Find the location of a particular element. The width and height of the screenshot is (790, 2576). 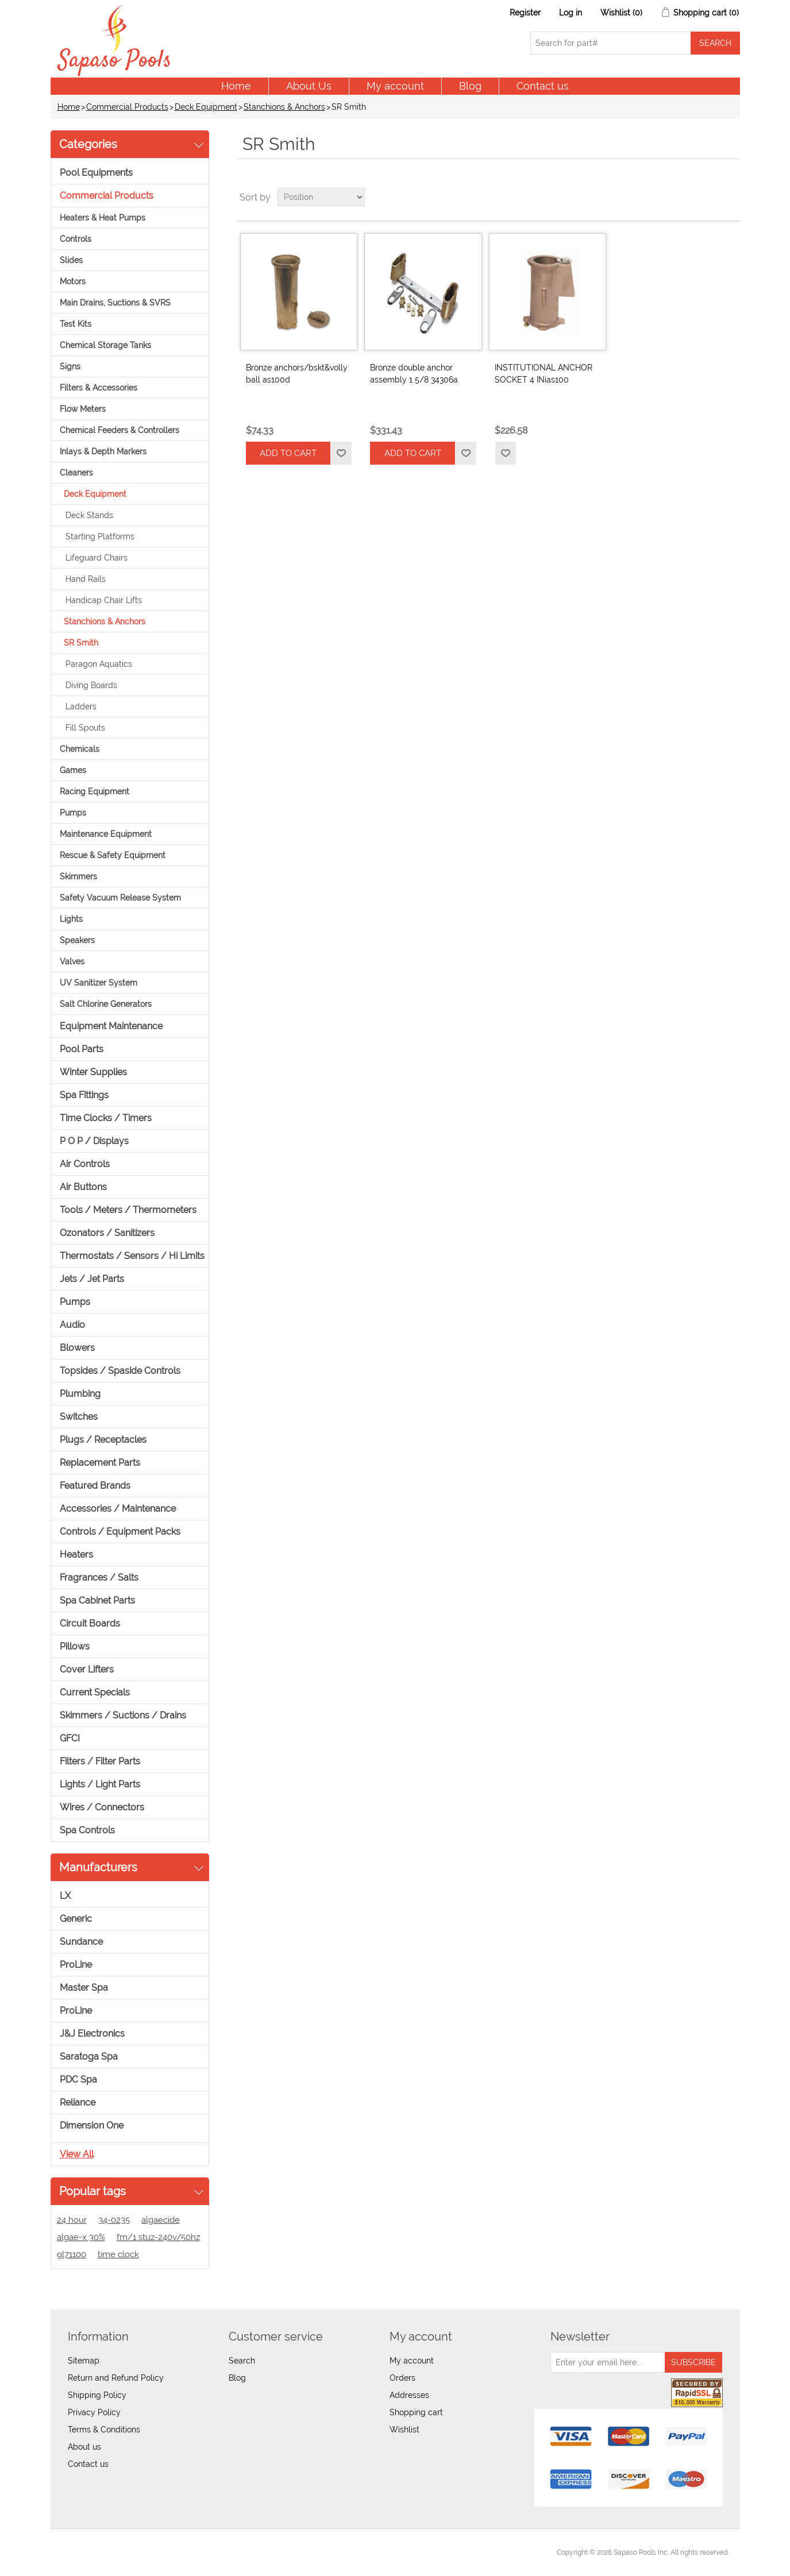

Rescue & Safety Equipment is located at coordinates (112, 855).